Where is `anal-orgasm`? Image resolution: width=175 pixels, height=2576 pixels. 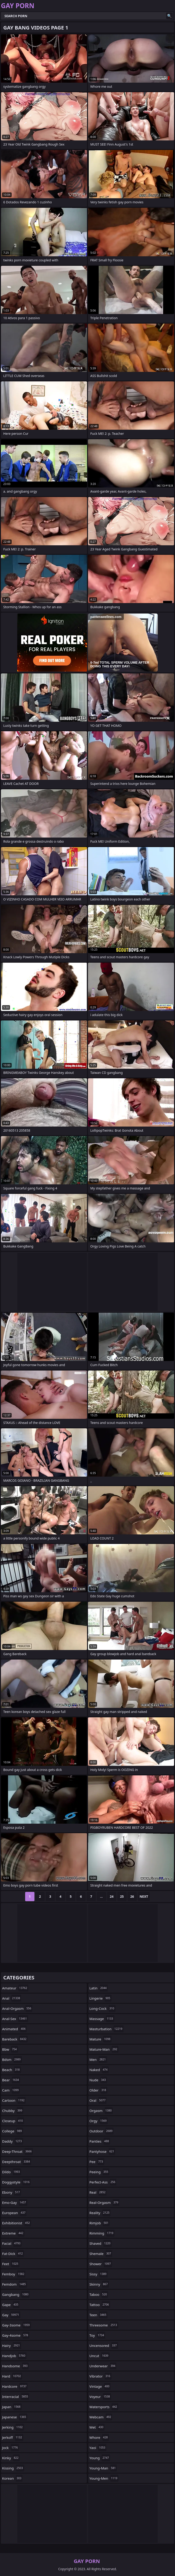 anal-orgasm is located at coordinates (17, 2008).